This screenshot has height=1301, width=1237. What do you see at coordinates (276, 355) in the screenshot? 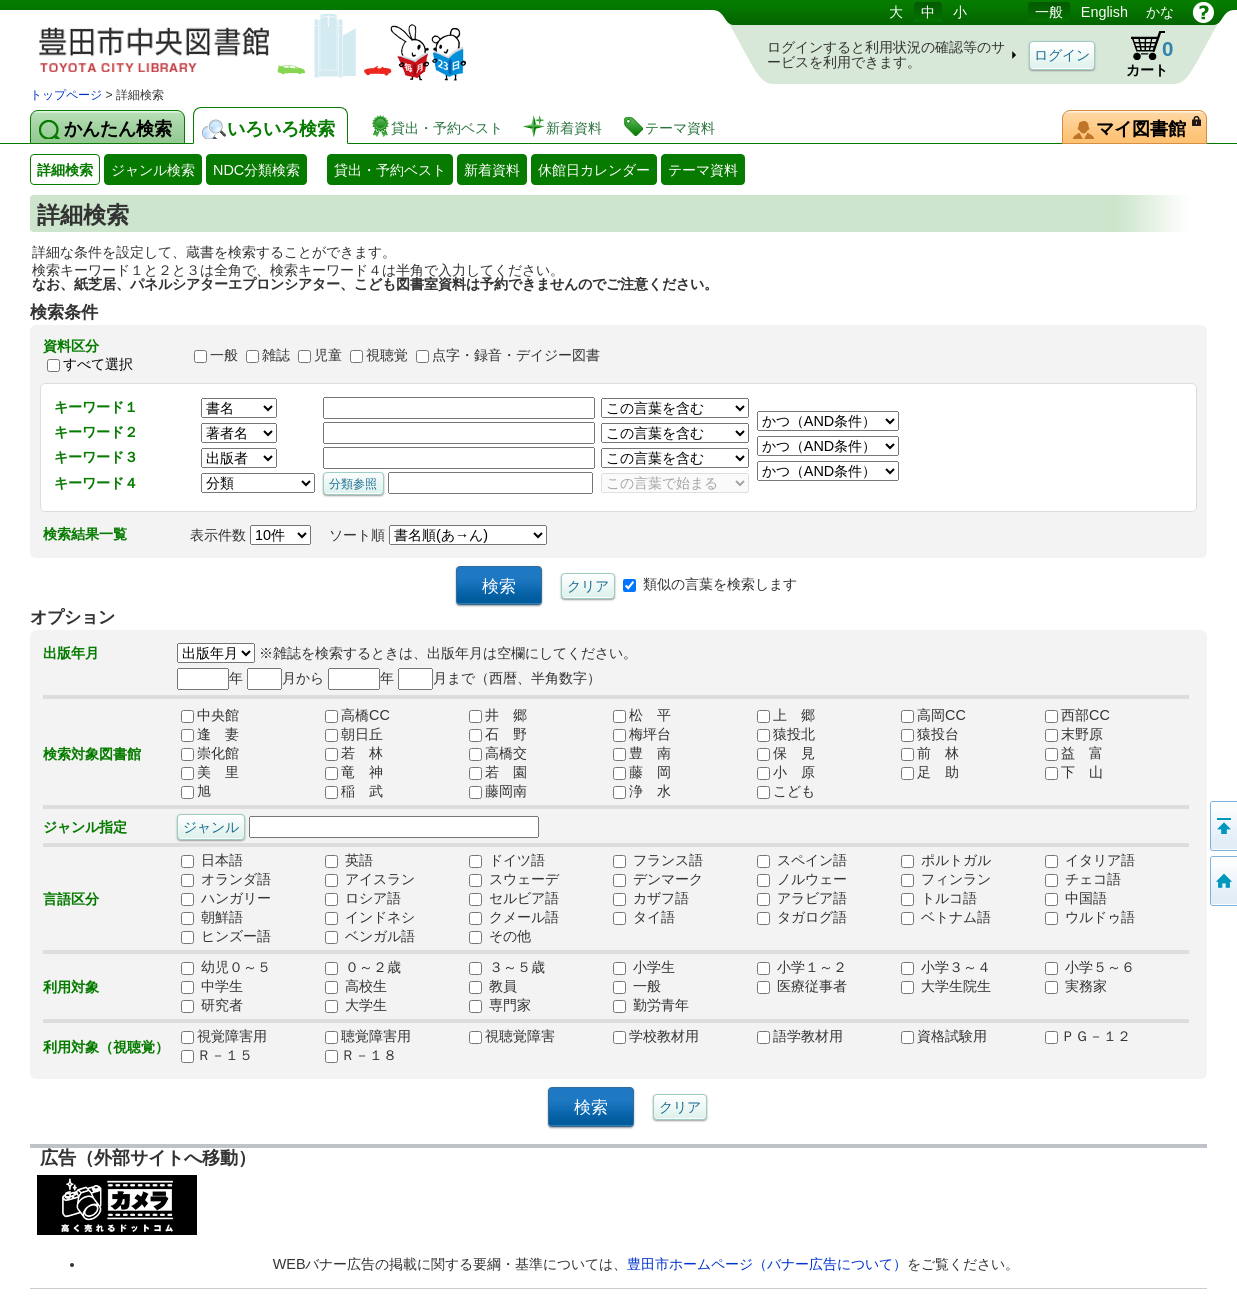
I see `雑誌` at bounding box center [276, 355].